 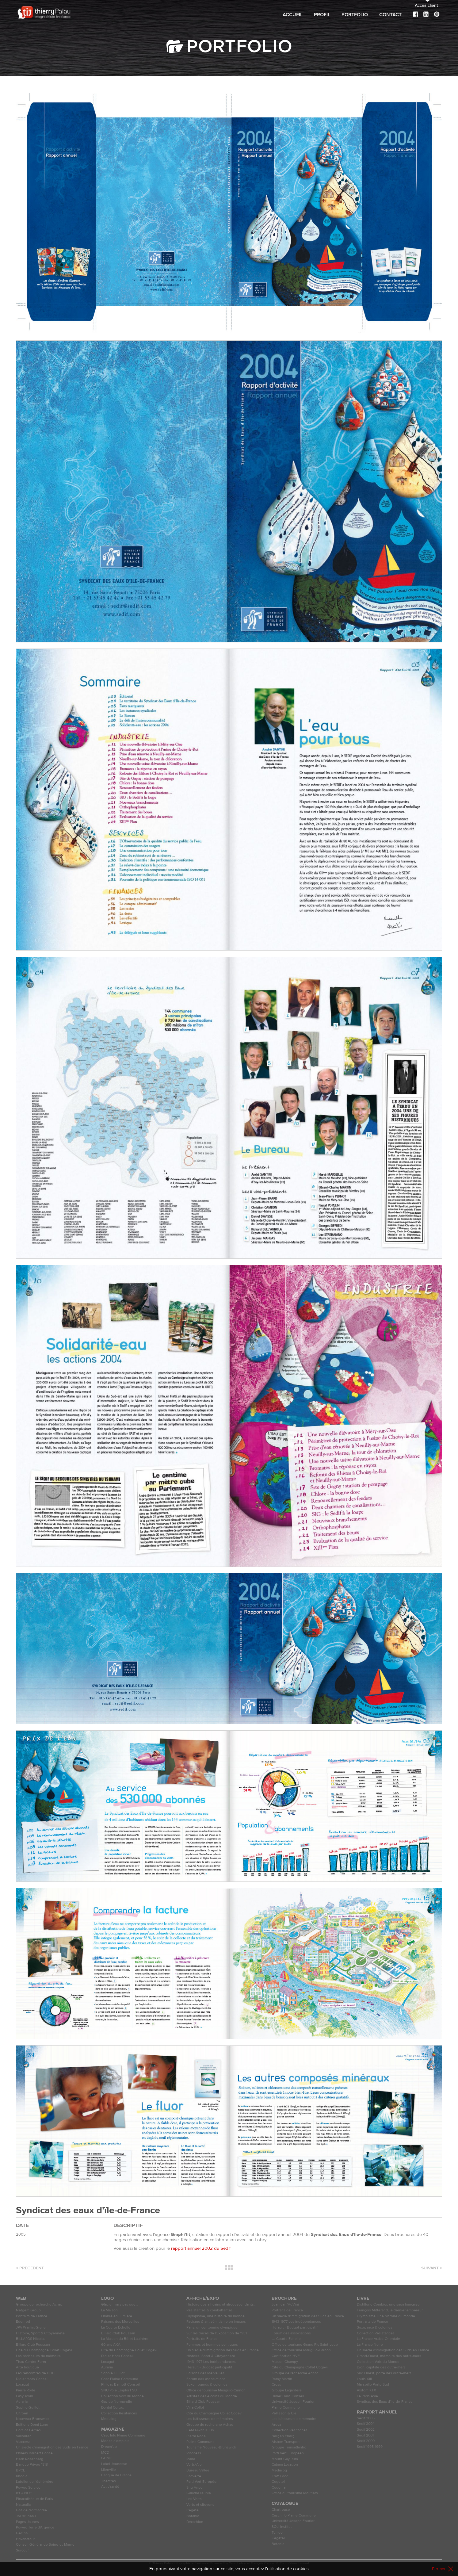 What do you see at coordinates (32, 2419) in the screenshot?
I see `Nouveau-Brunswick` at bounding box center [32, 2419].